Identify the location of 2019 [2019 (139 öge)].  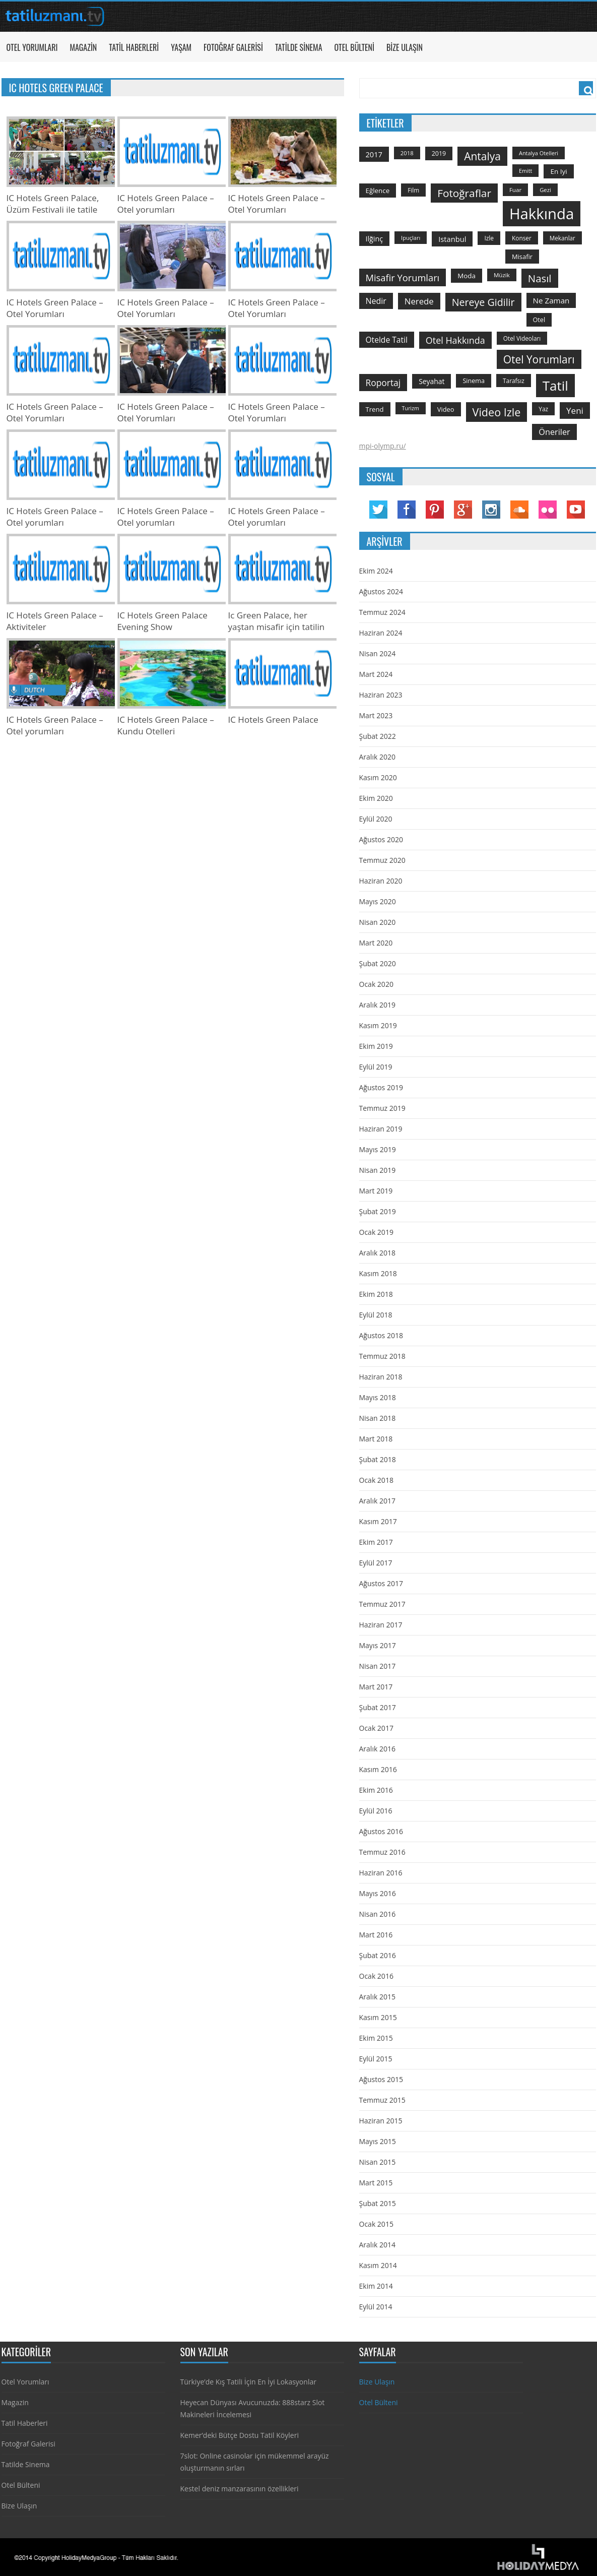
(439, 153).